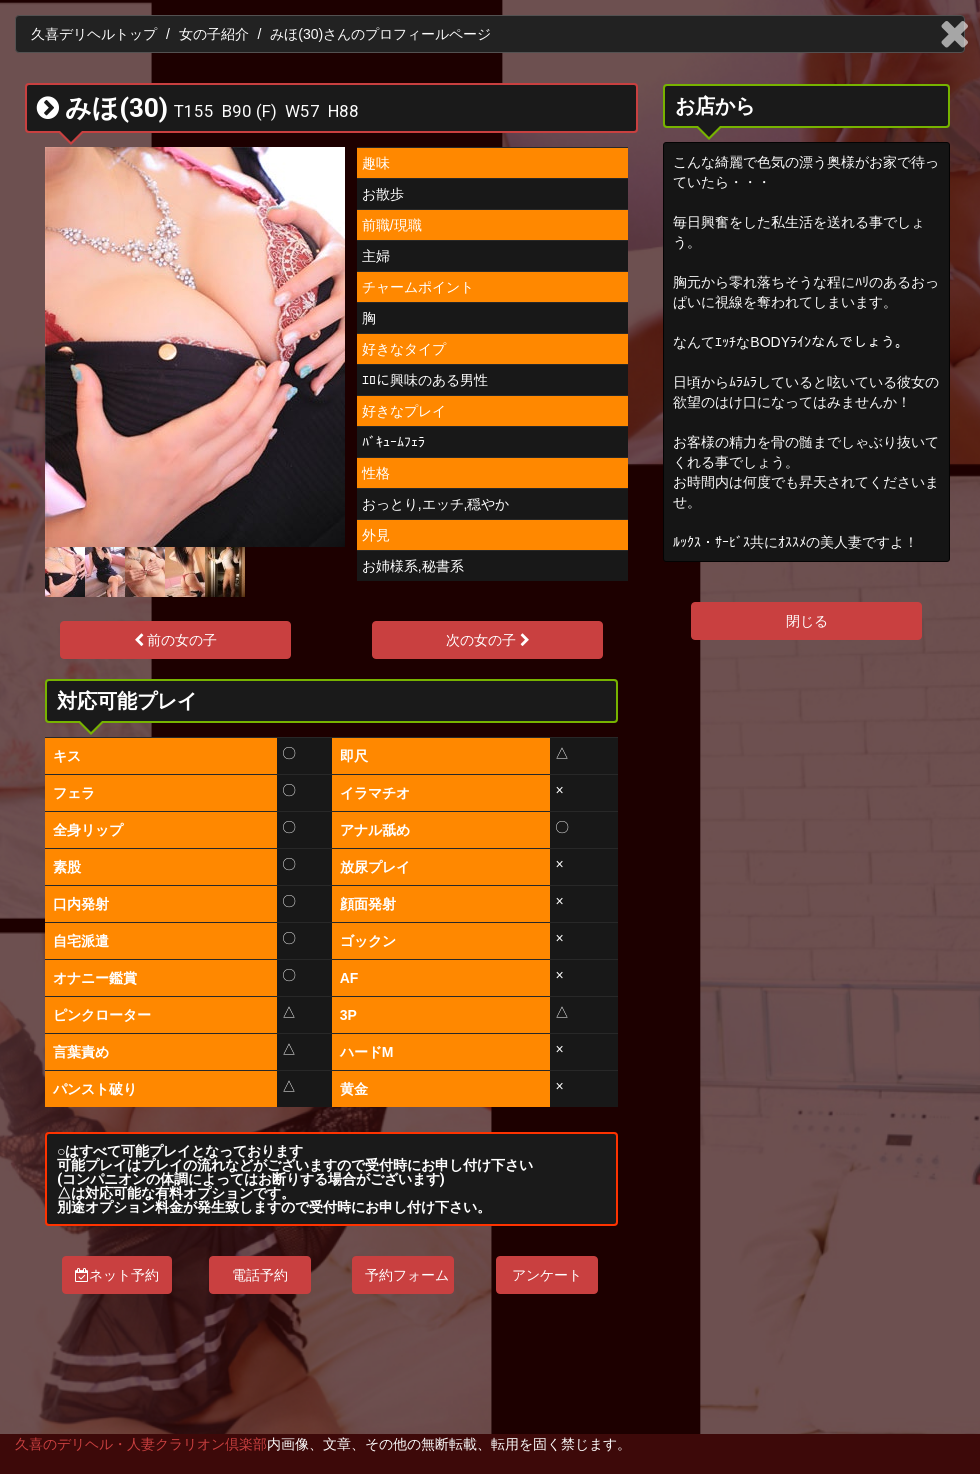  Describe the element at coordinates (407, 1275) in the screenshot. I see `予約フォーム` at that location.